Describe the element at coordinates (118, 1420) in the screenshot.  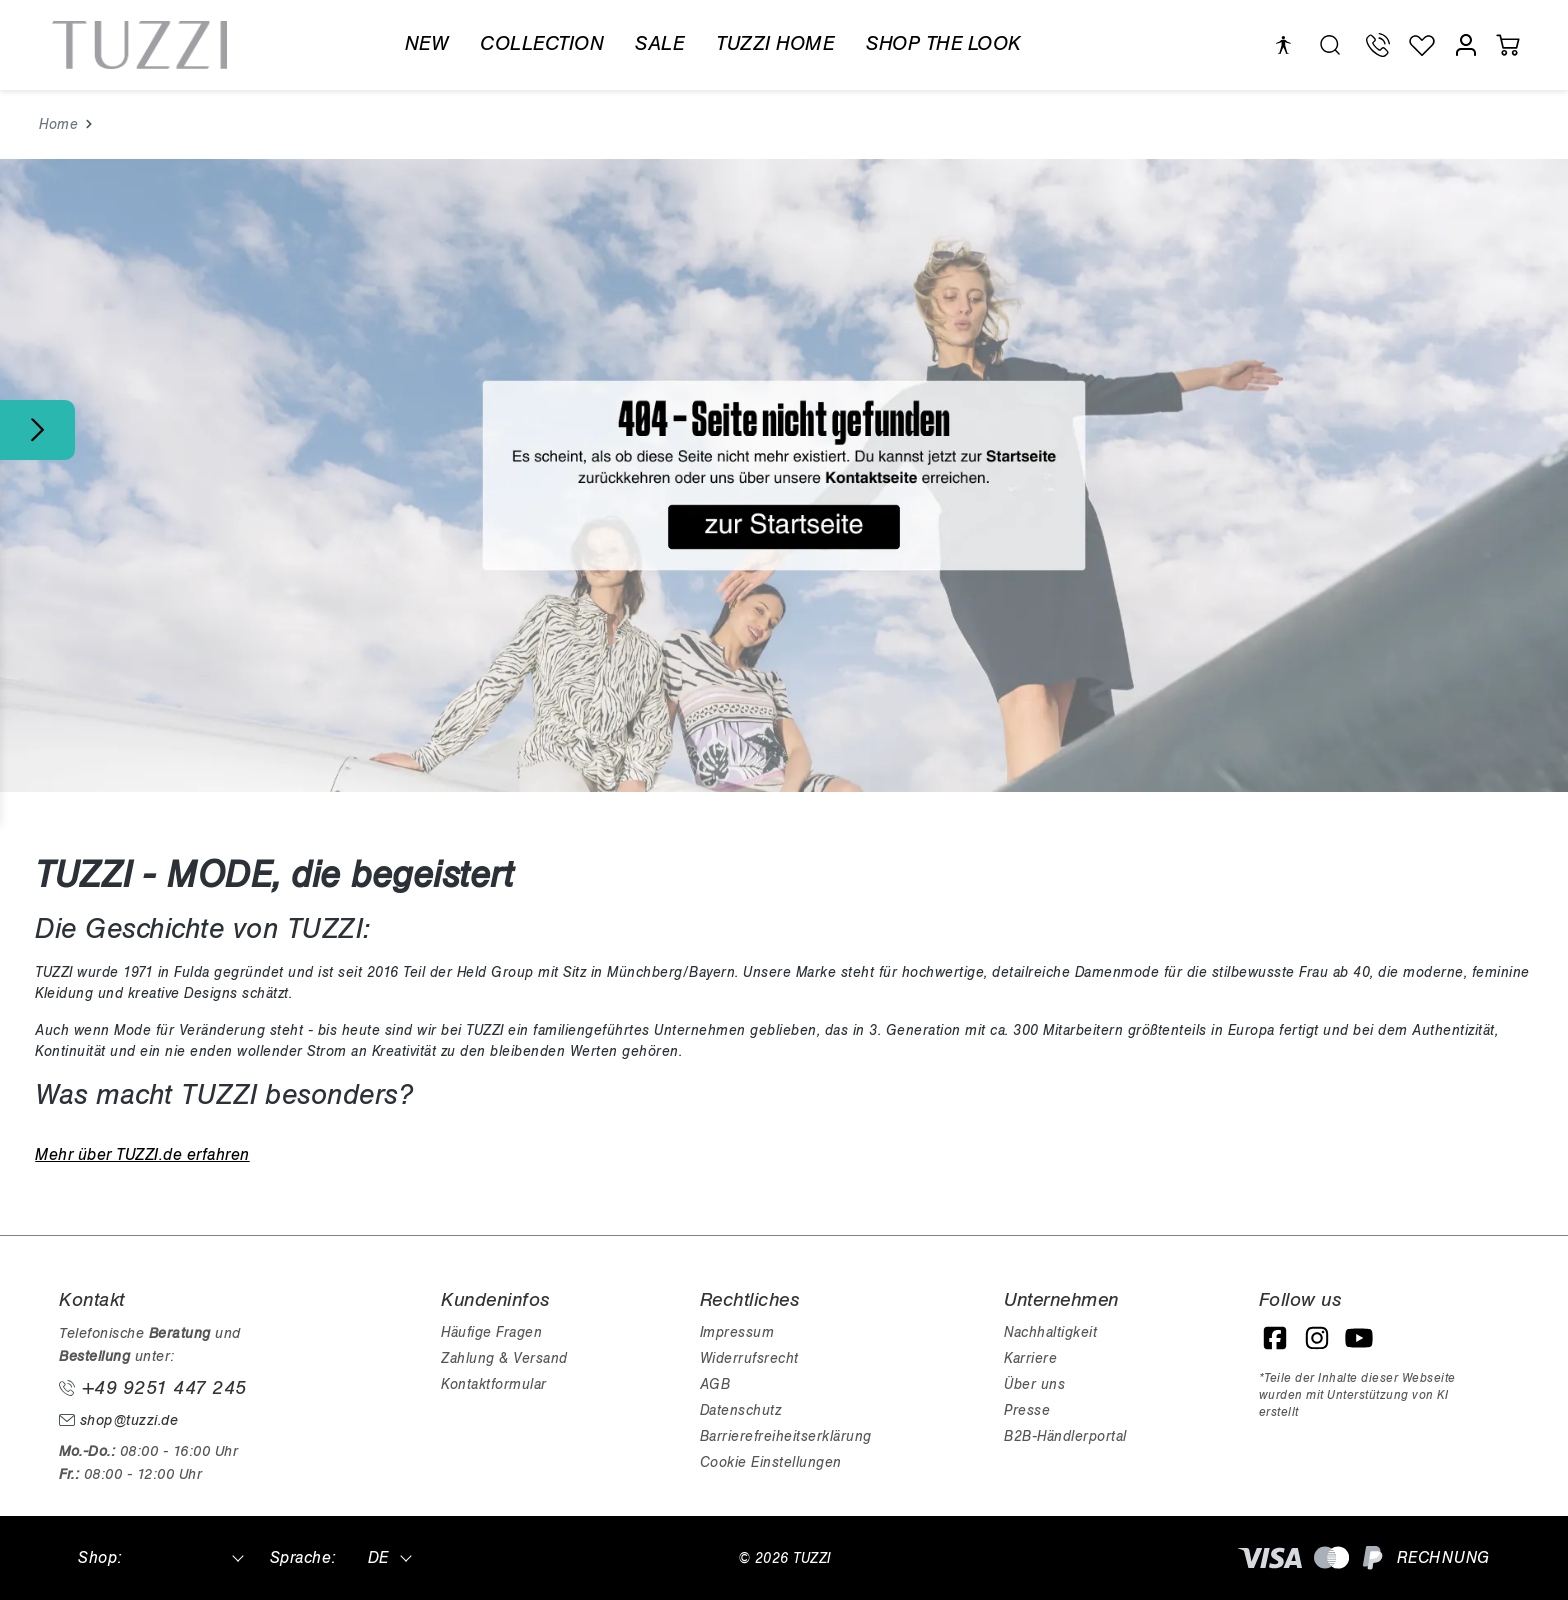
I see `shop@tuzzi.de` at that location.